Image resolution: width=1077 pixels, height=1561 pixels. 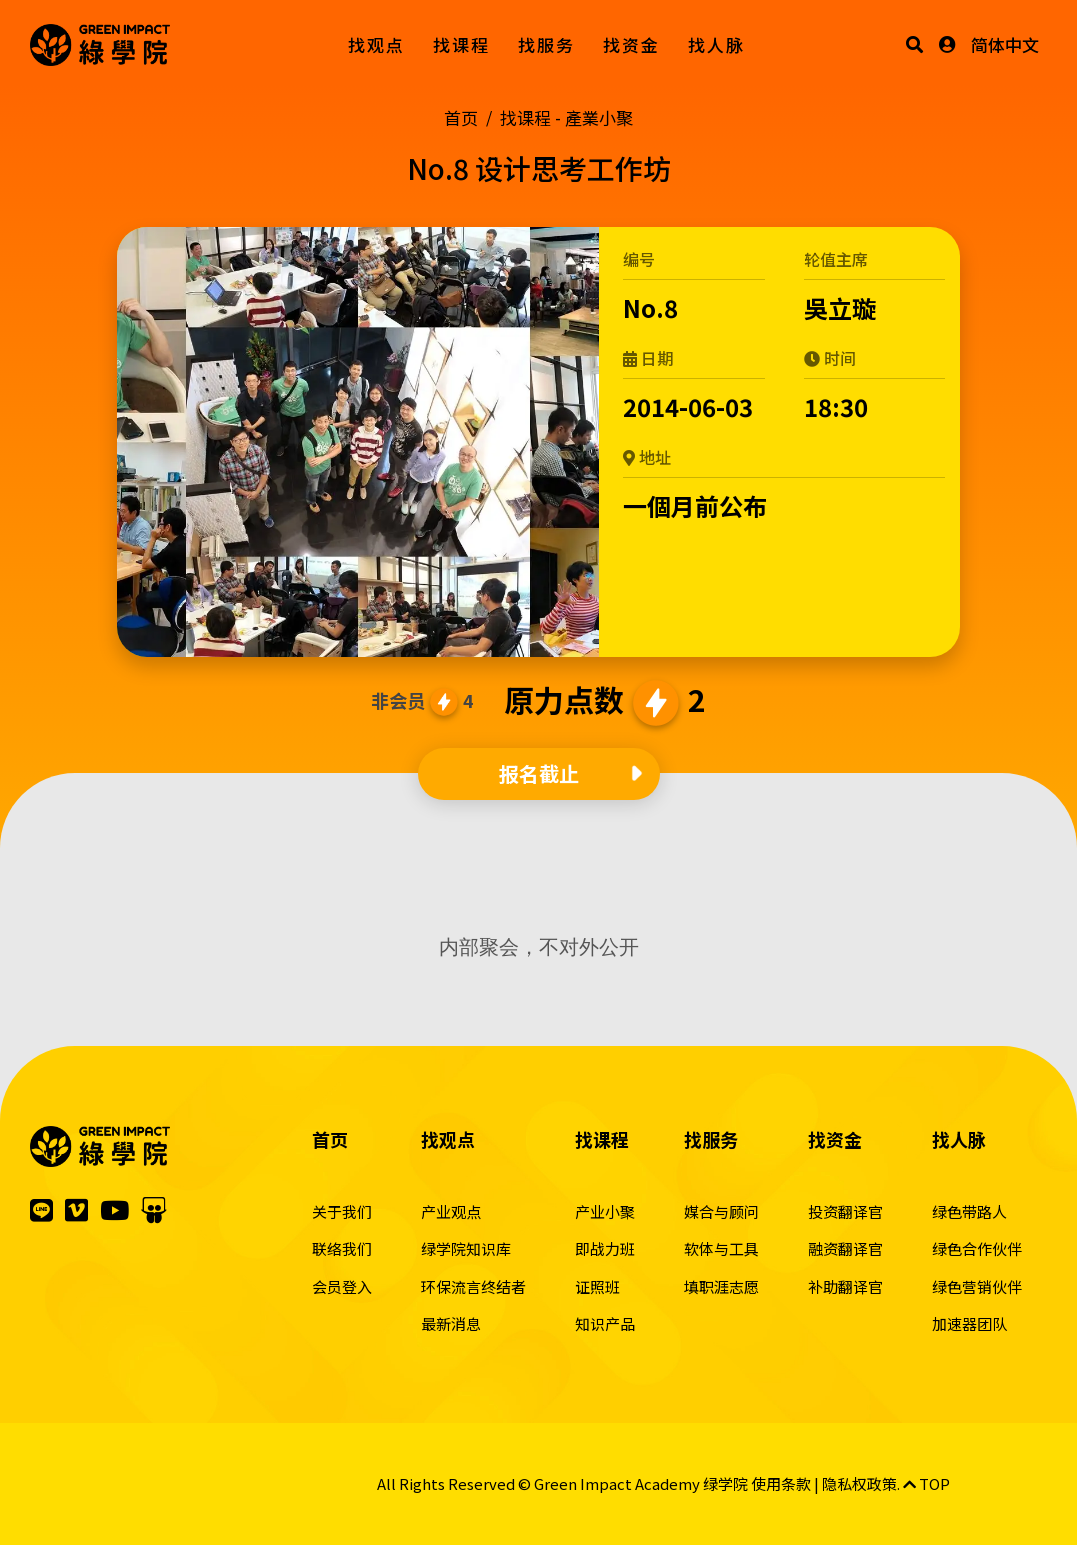 What do you see at coordinates (969, 1211) in the screenshot?
I see `绿色带路人` at bounding box center [969, 1211].